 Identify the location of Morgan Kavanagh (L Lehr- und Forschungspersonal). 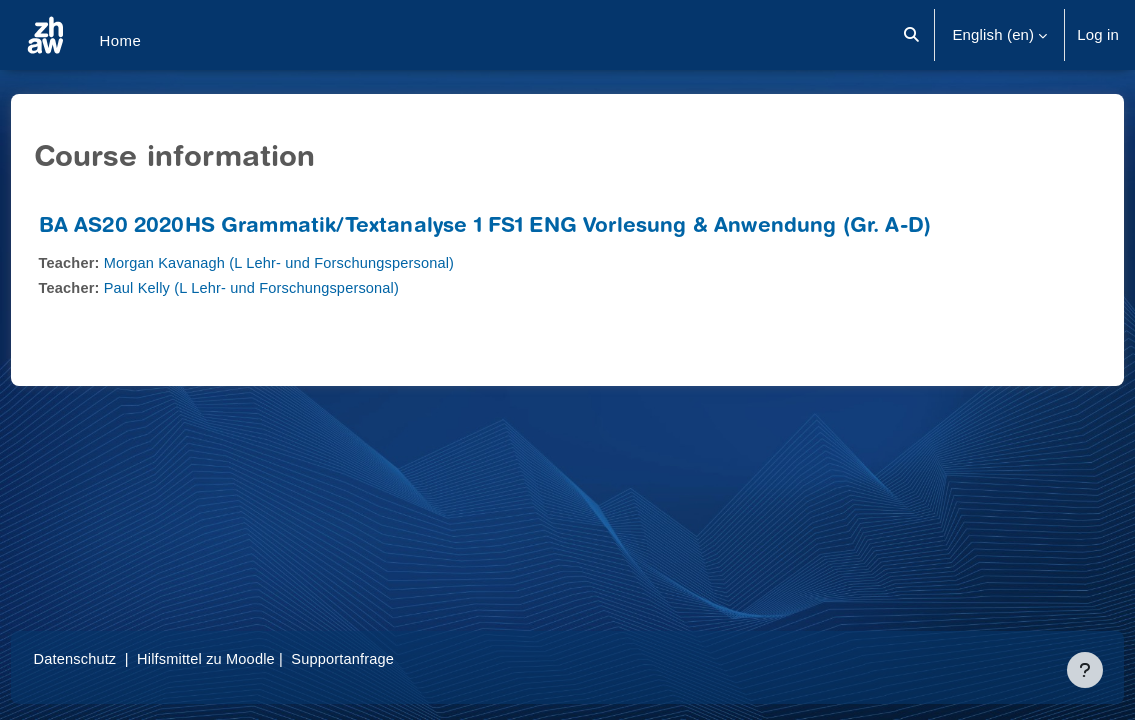
(323, 262).